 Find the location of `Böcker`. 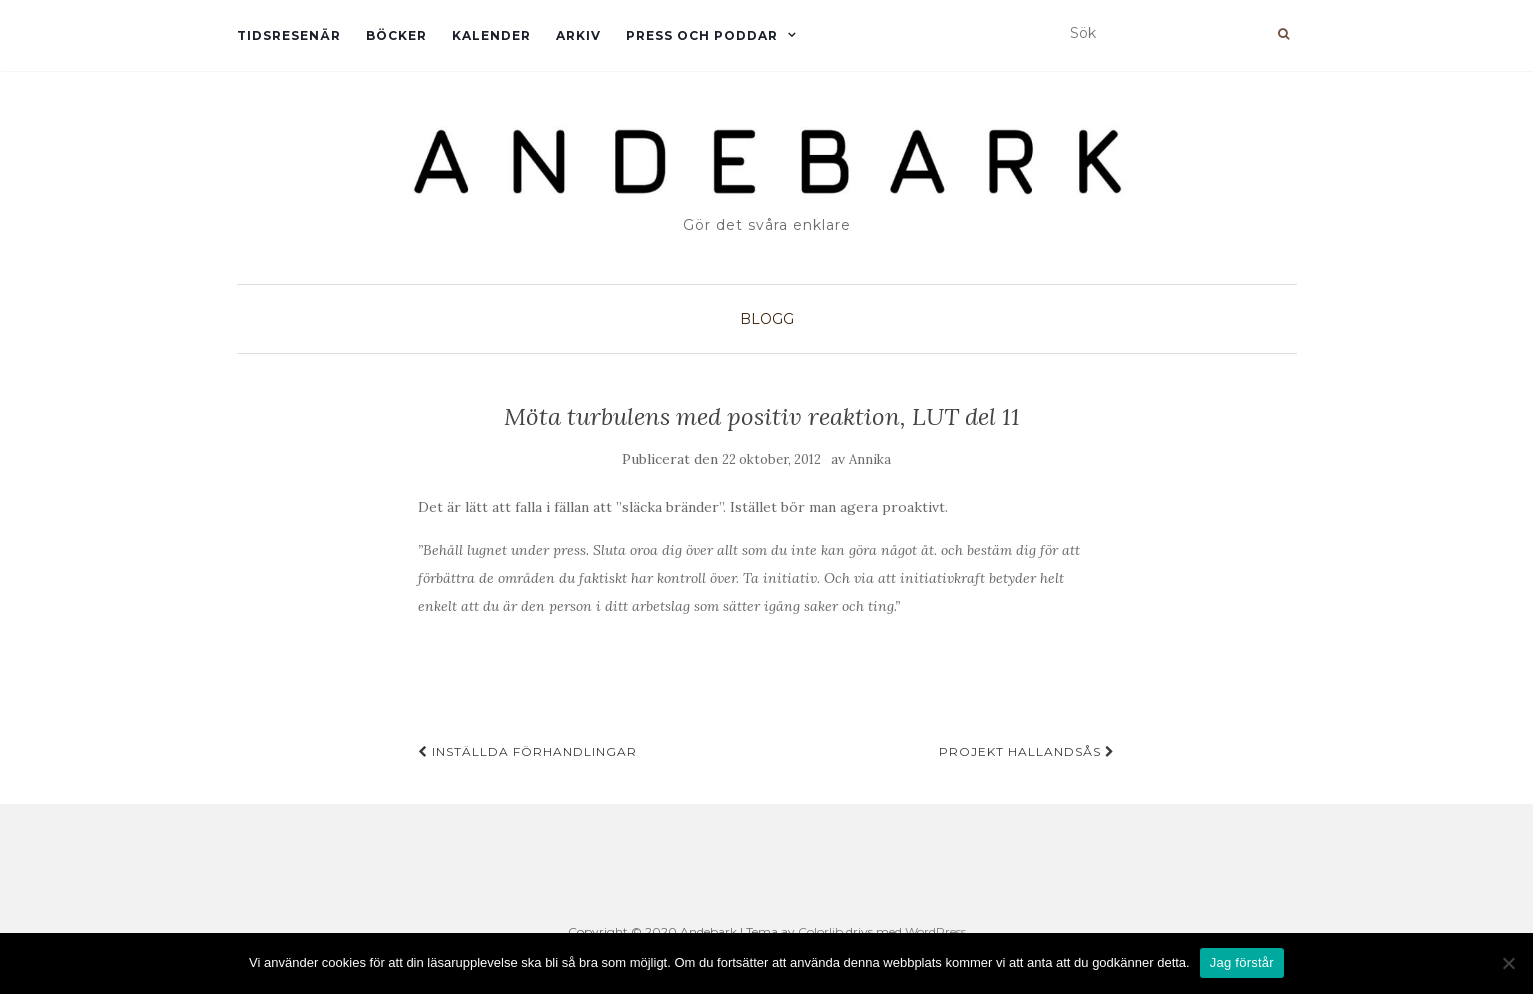

Böcker is located at coordinates (396, 35).